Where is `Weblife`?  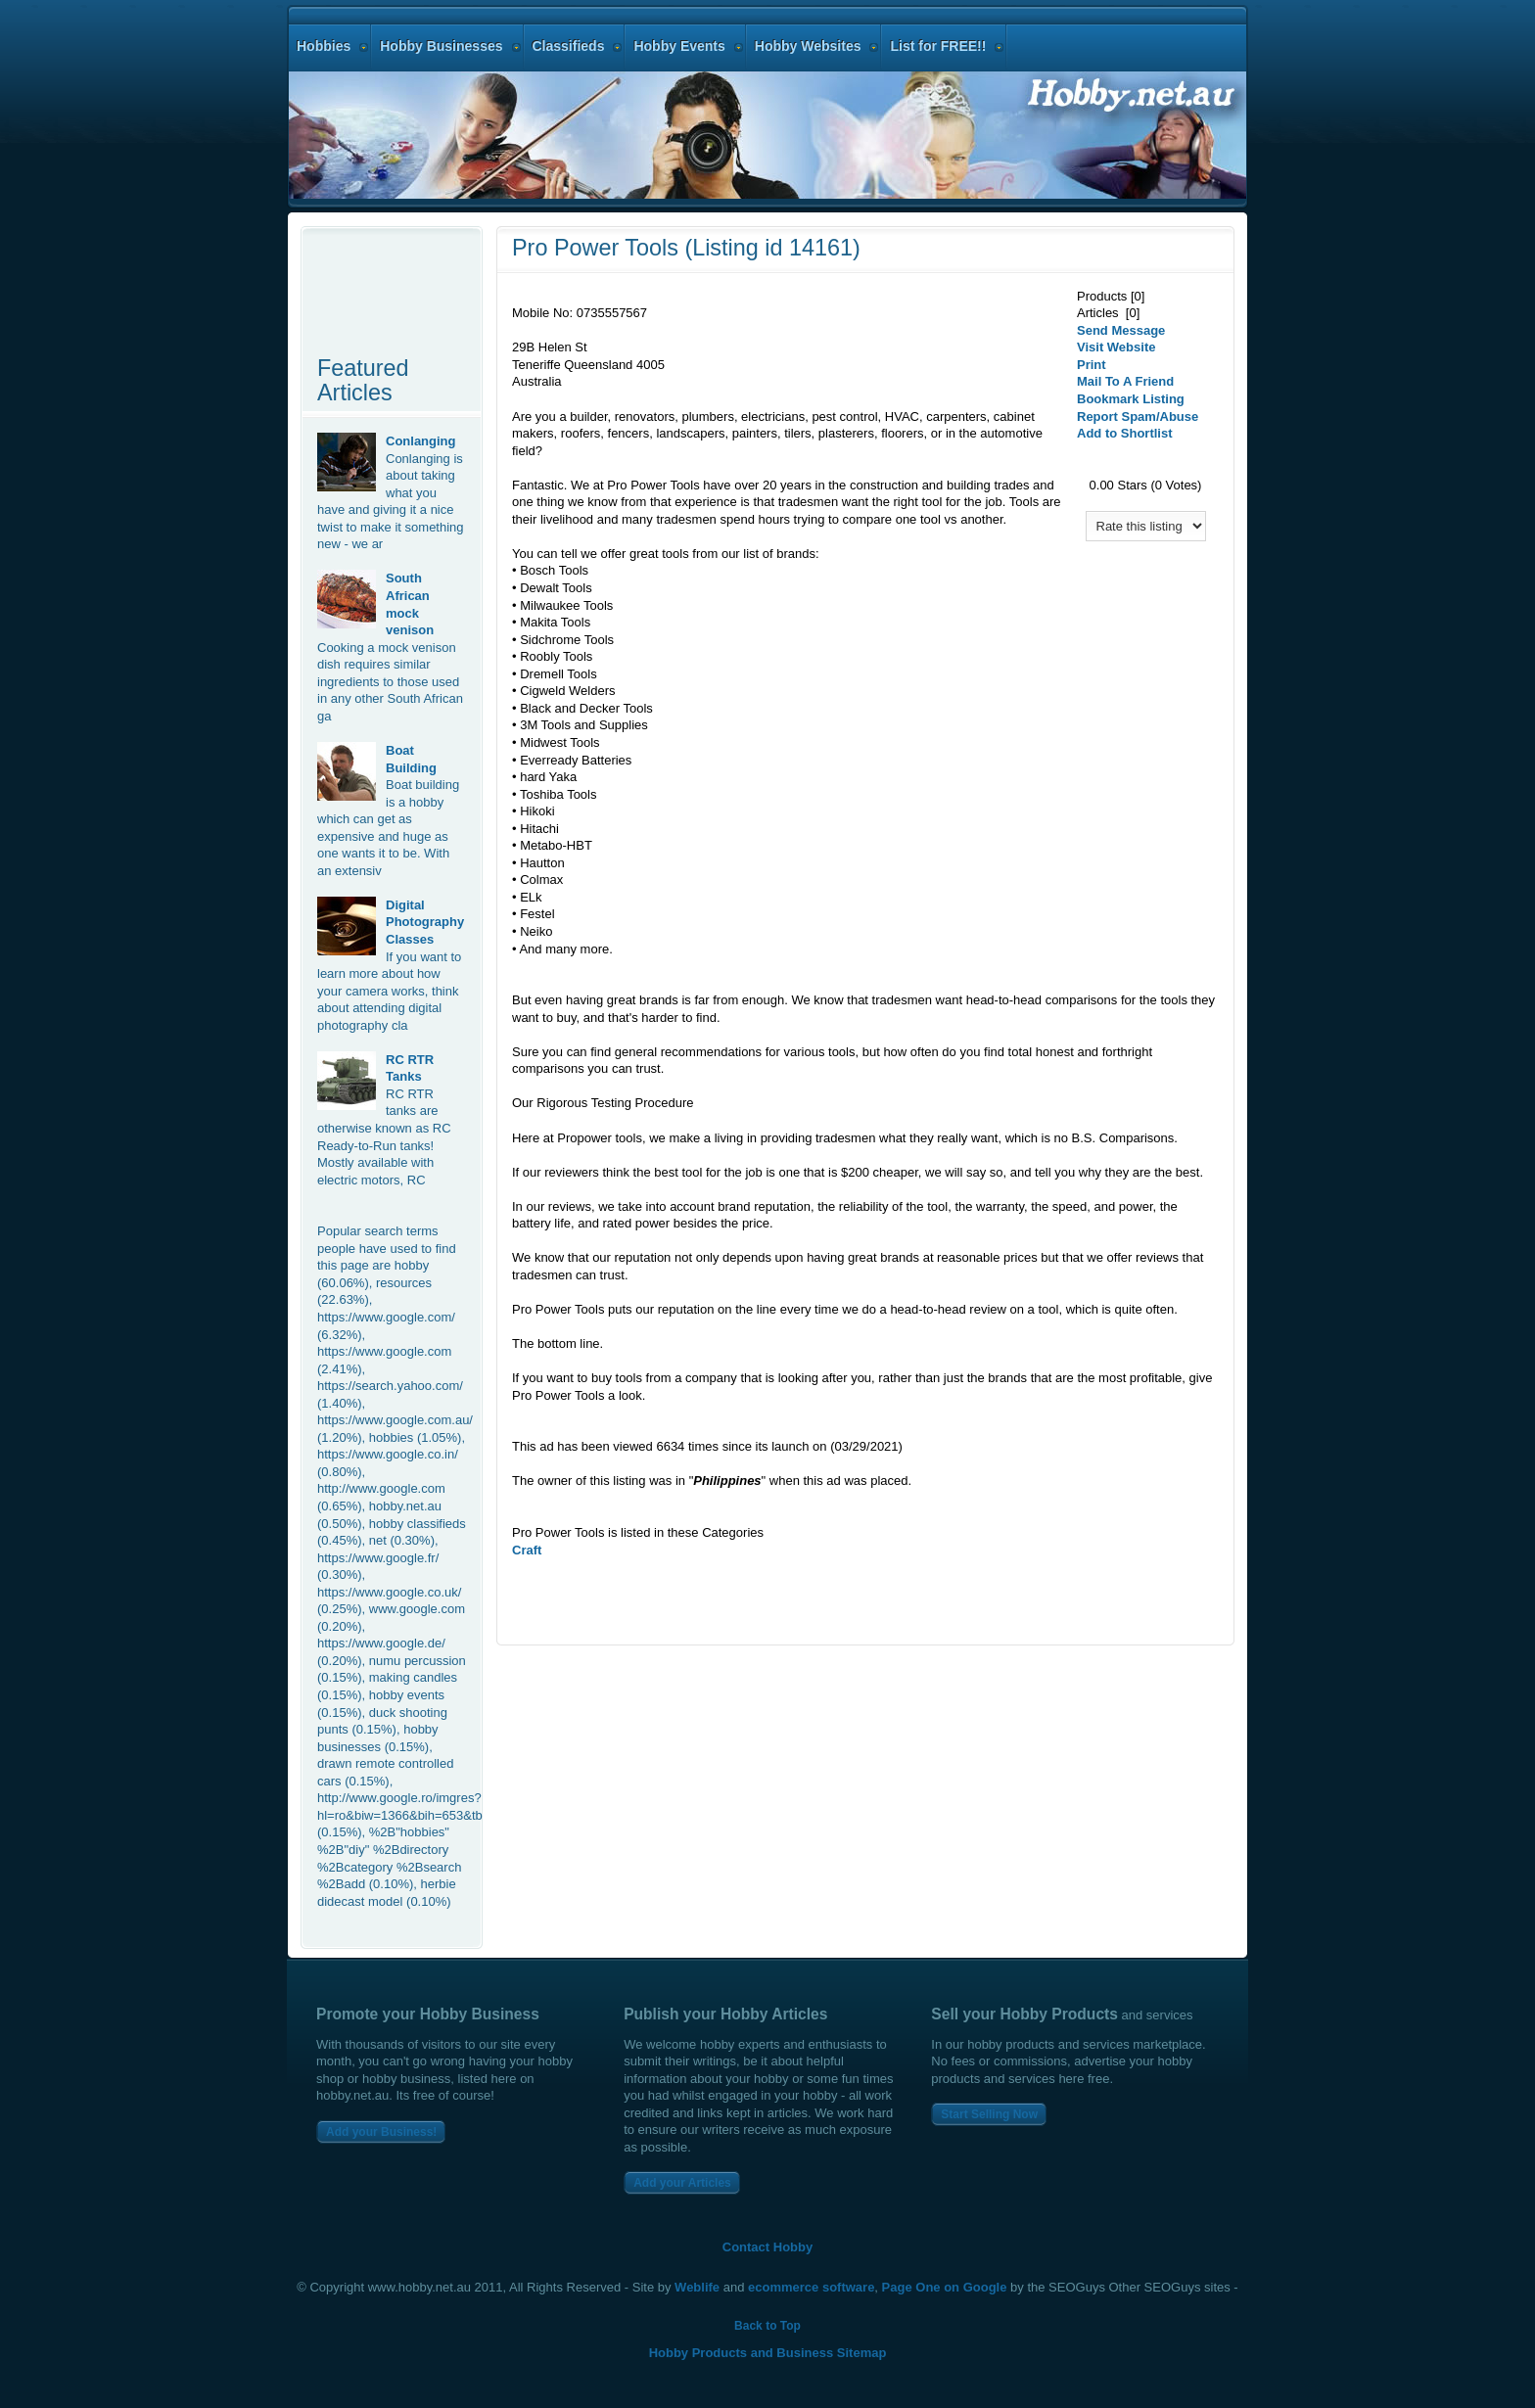 Weblife is located at coordinates (697, 2287).